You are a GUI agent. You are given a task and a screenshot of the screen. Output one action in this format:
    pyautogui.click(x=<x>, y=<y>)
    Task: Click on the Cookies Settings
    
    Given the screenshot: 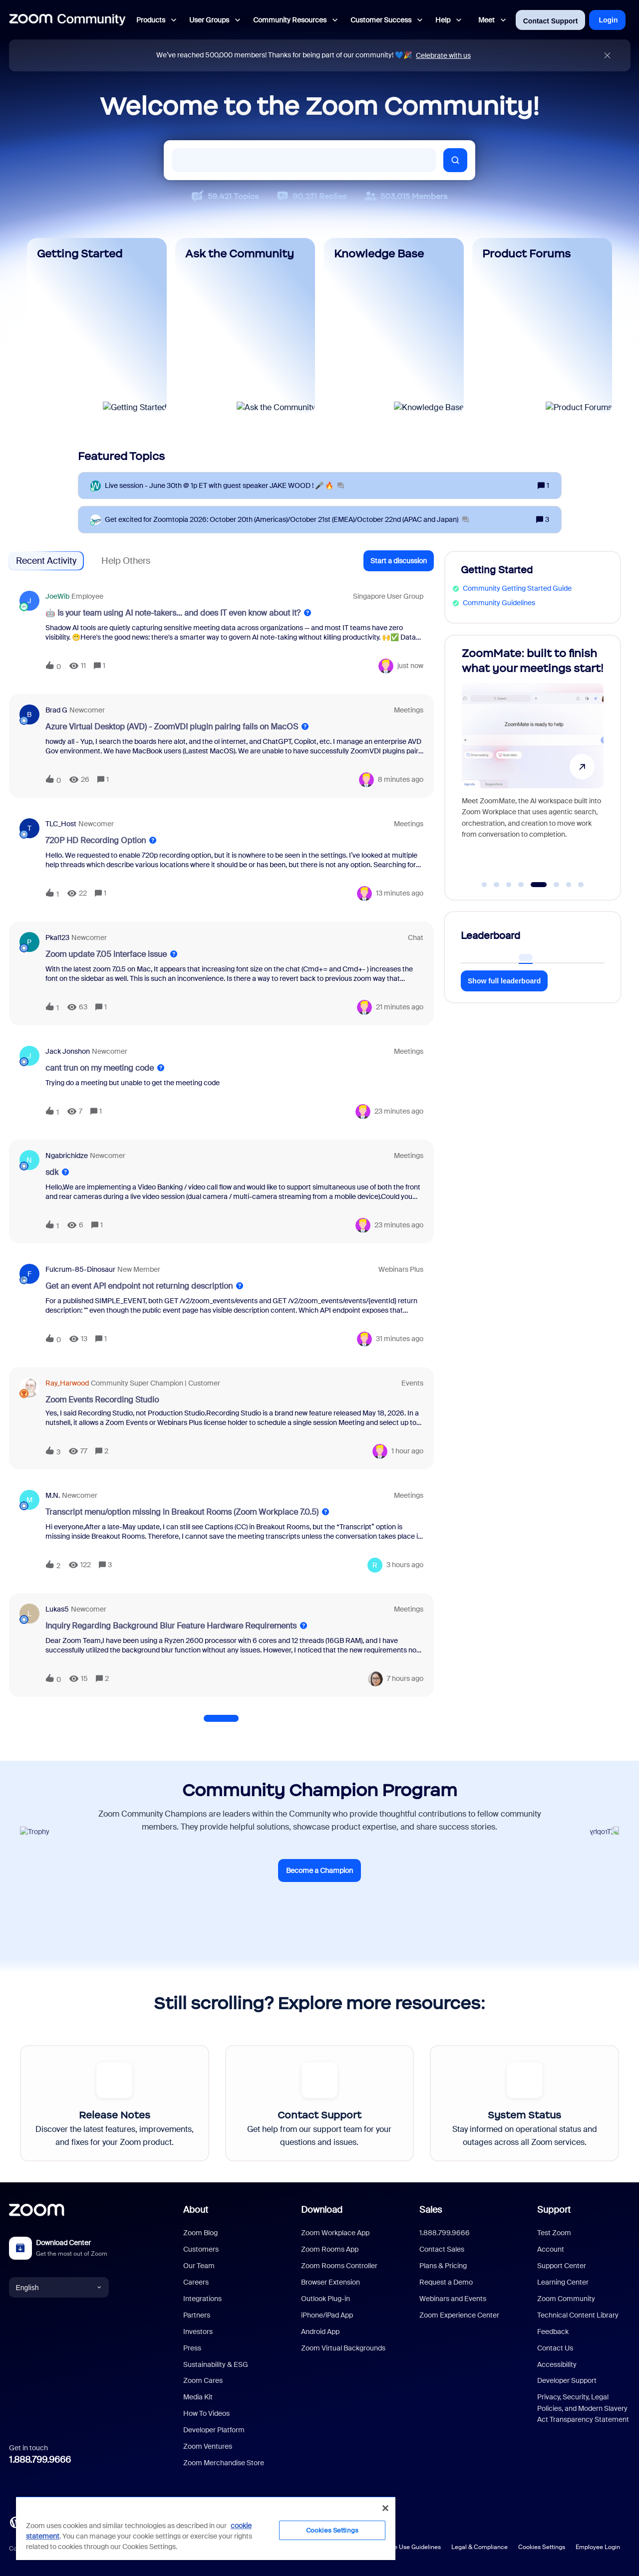 What is the action you would take?
    pyautogui.click(x=541, y=2547)
    